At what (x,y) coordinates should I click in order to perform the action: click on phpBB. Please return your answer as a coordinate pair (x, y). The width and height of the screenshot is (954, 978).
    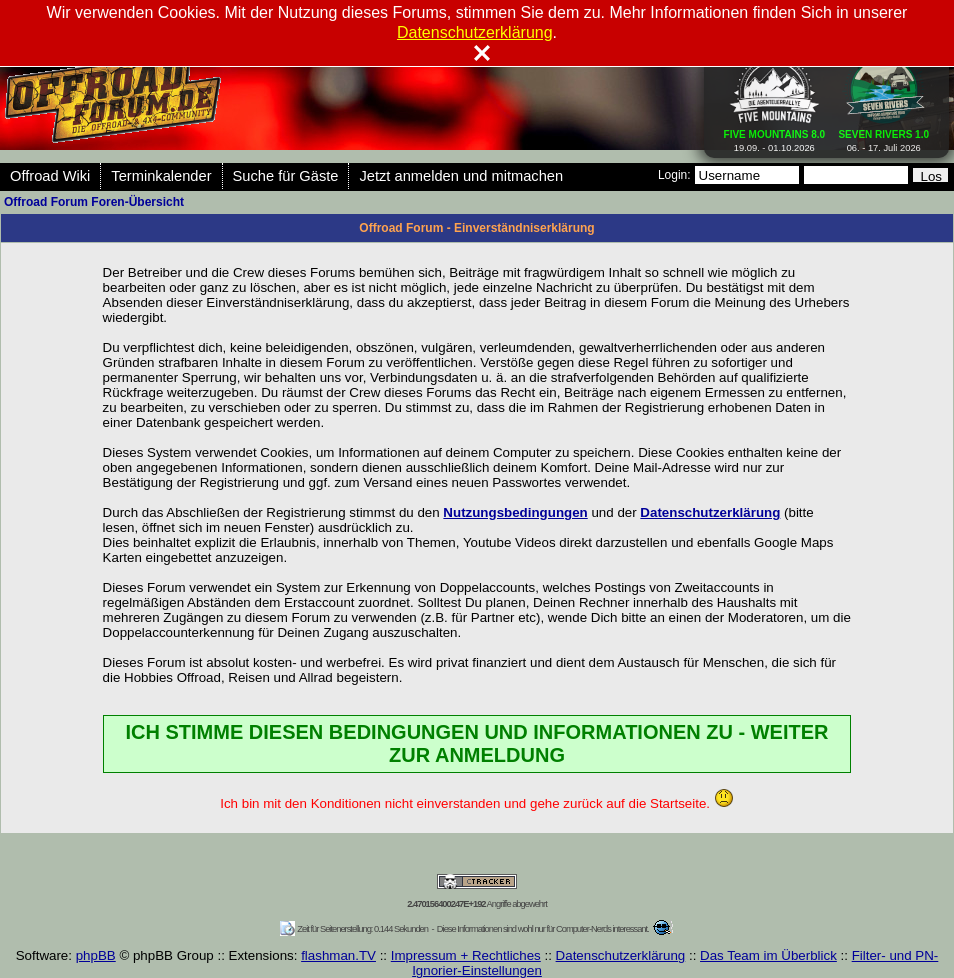
    Looking at the image, I should click on (96, 955).